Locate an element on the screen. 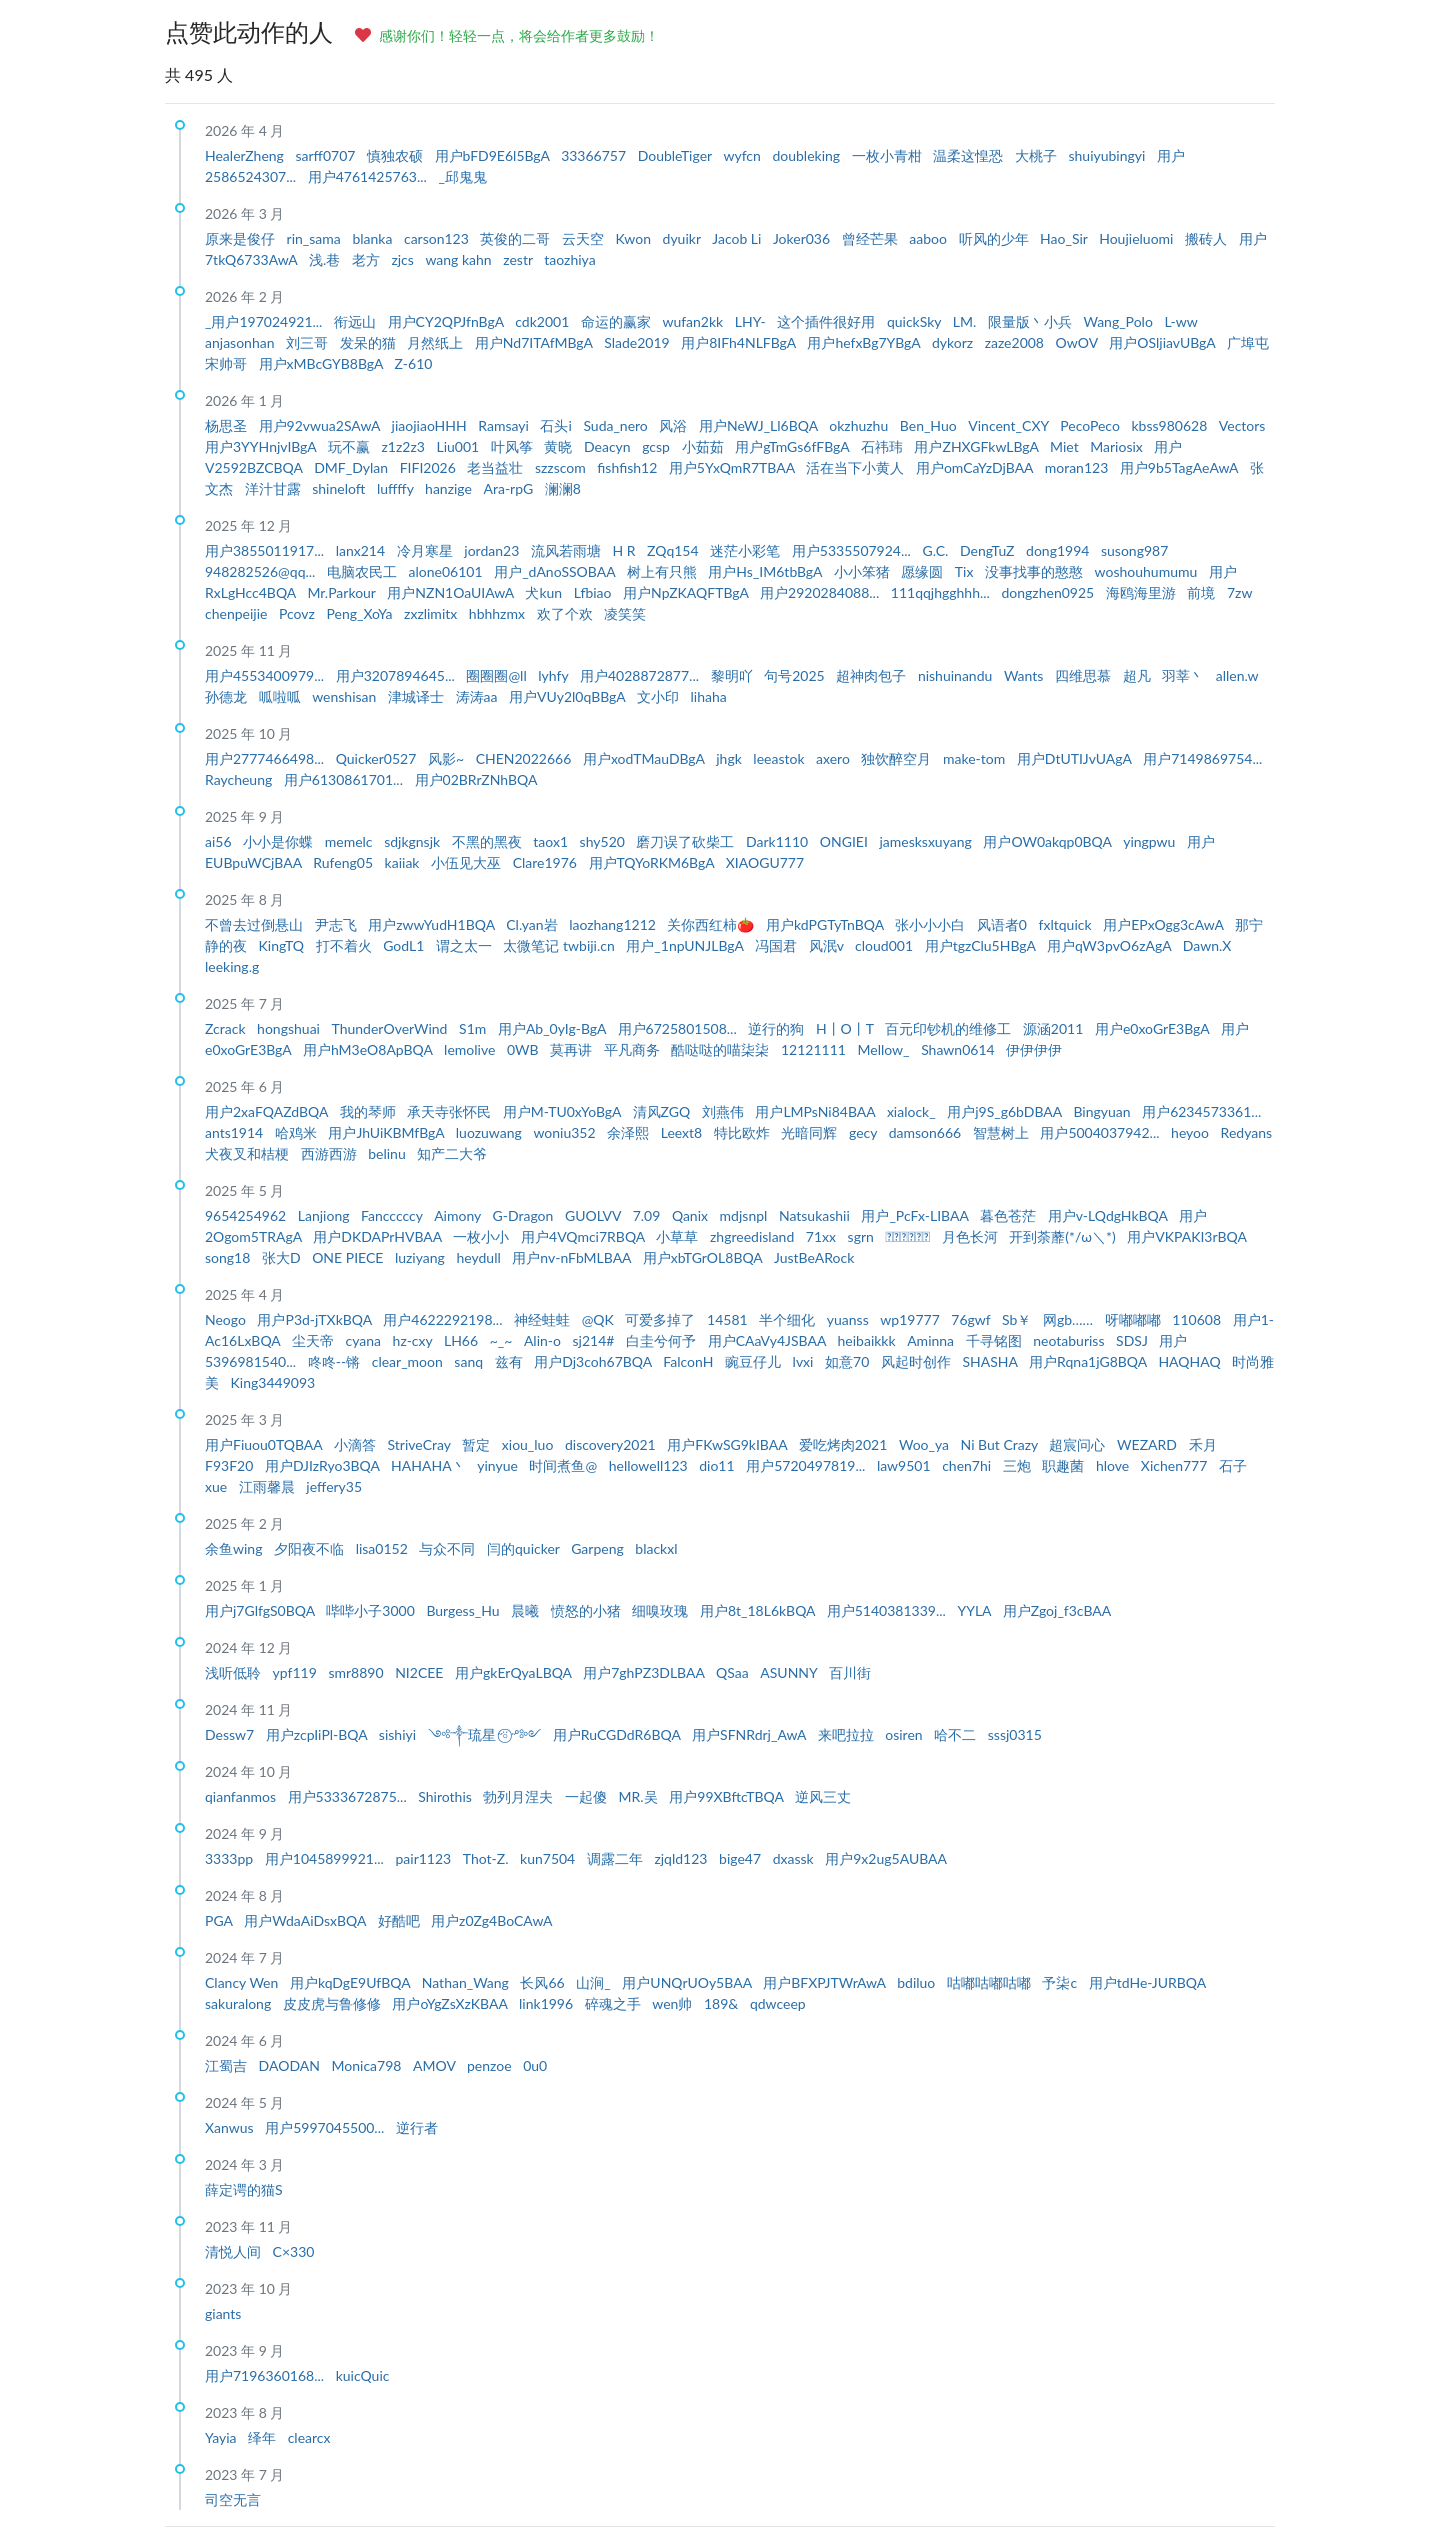 The width and height of the screenshot is (1440, 2543). zjqld123 is located at coordinates (682, 1858).